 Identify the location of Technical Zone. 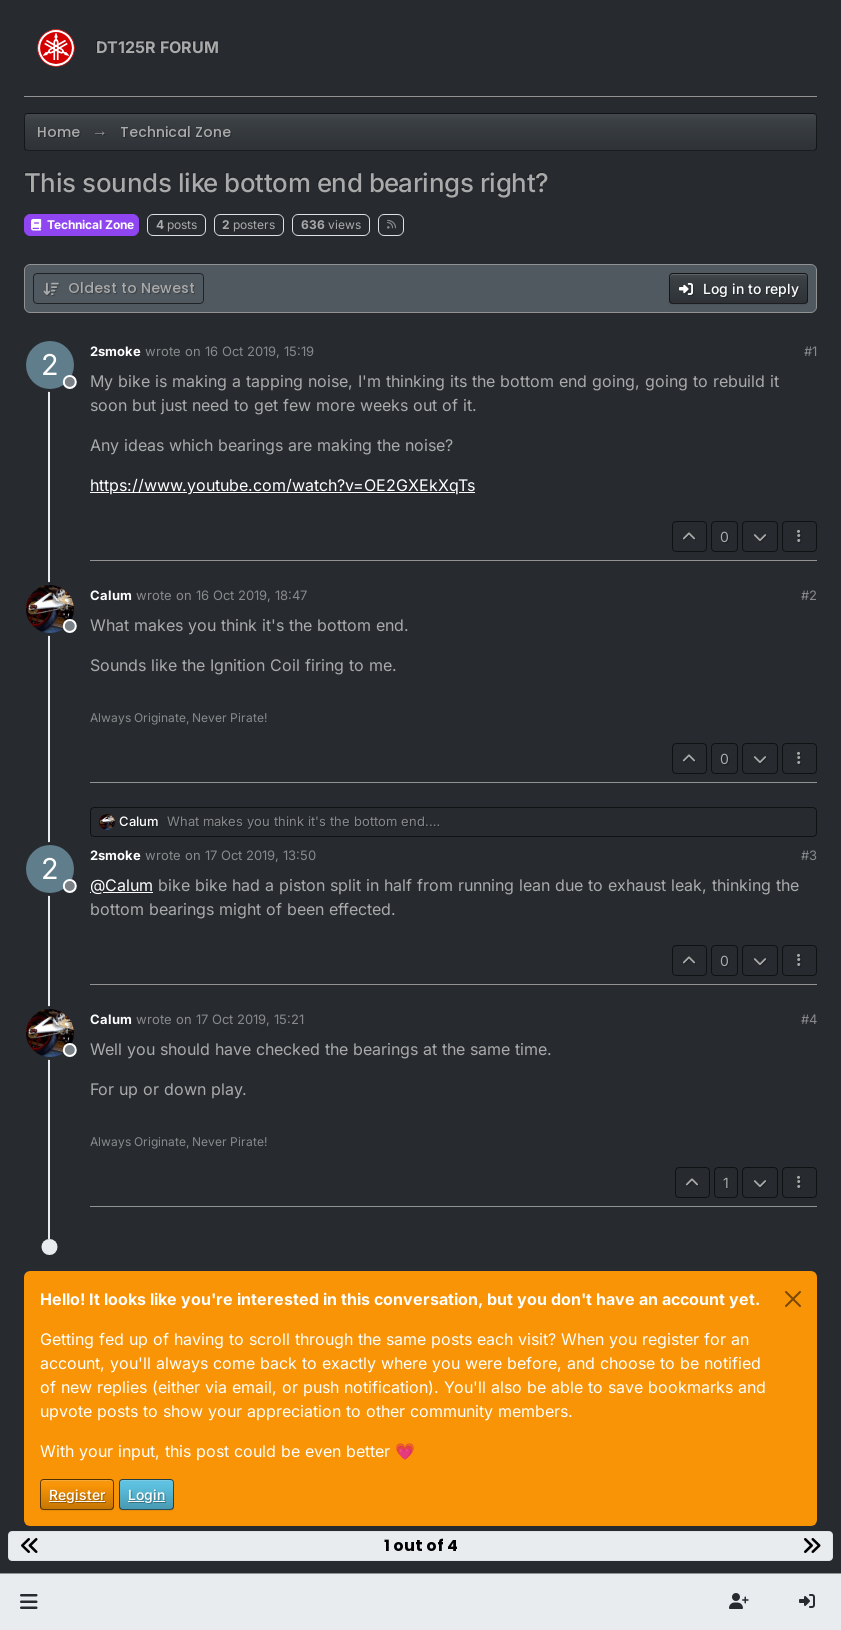
(81, 224).